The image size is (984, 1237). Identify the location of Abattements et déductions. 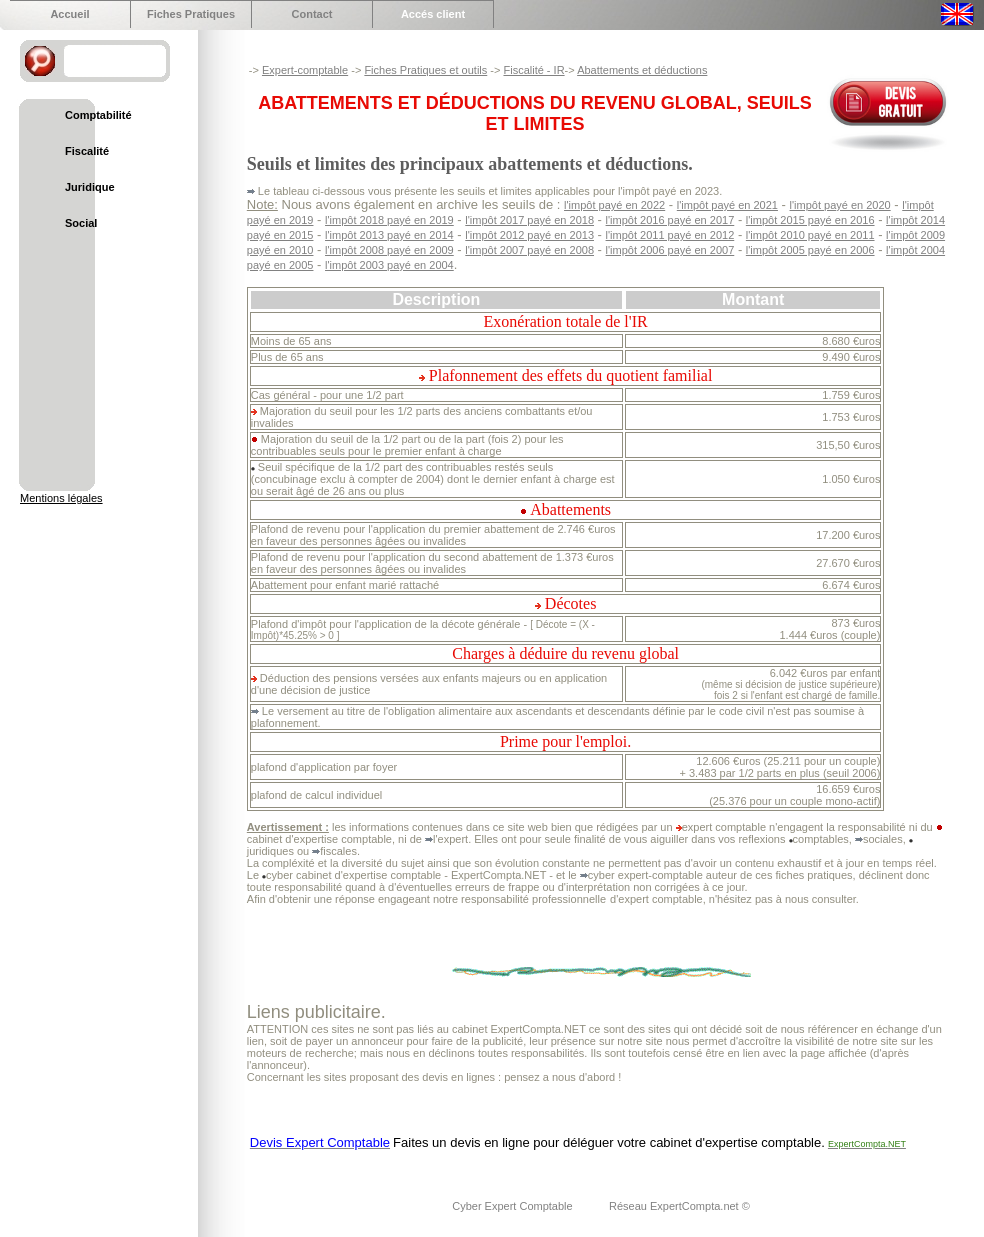
(642, 70).